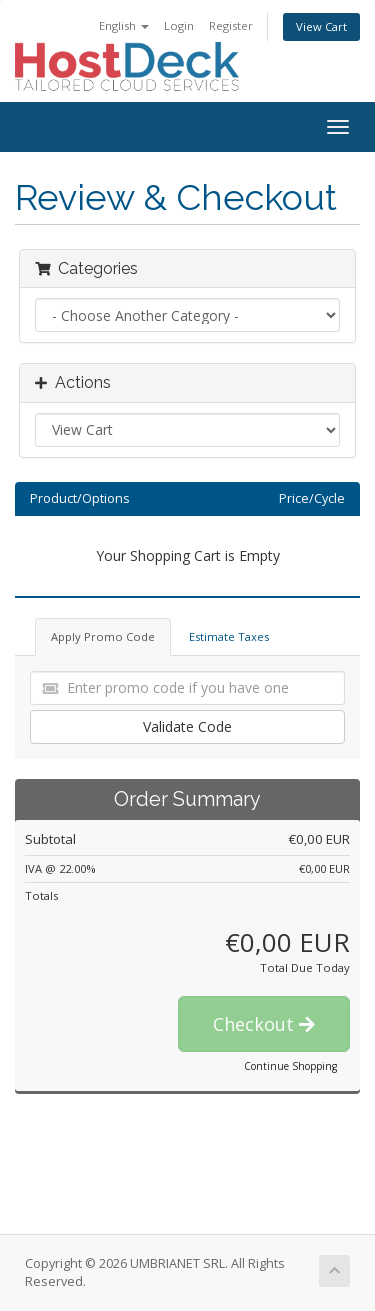  What do you see at coordinates (187, 726) in the screenshot?
I see `Validate Code` at bounding box center [187, 726].